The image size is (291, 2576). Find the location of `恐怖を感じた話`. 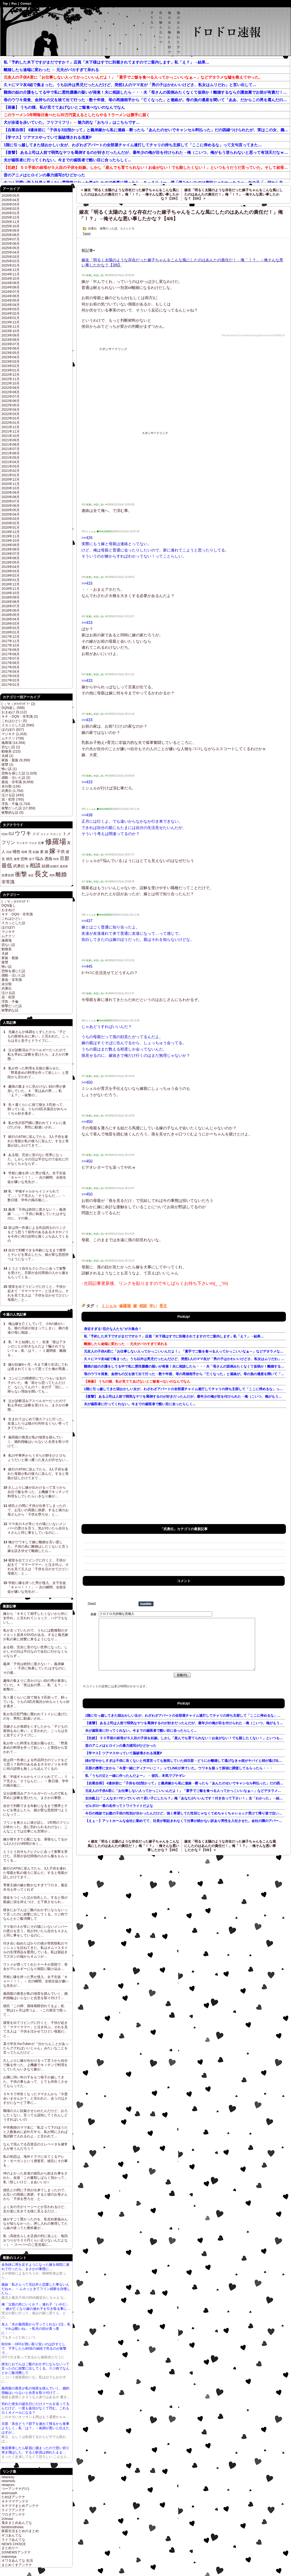

恐怖を感じた話 is located at coordinates (13, 773).